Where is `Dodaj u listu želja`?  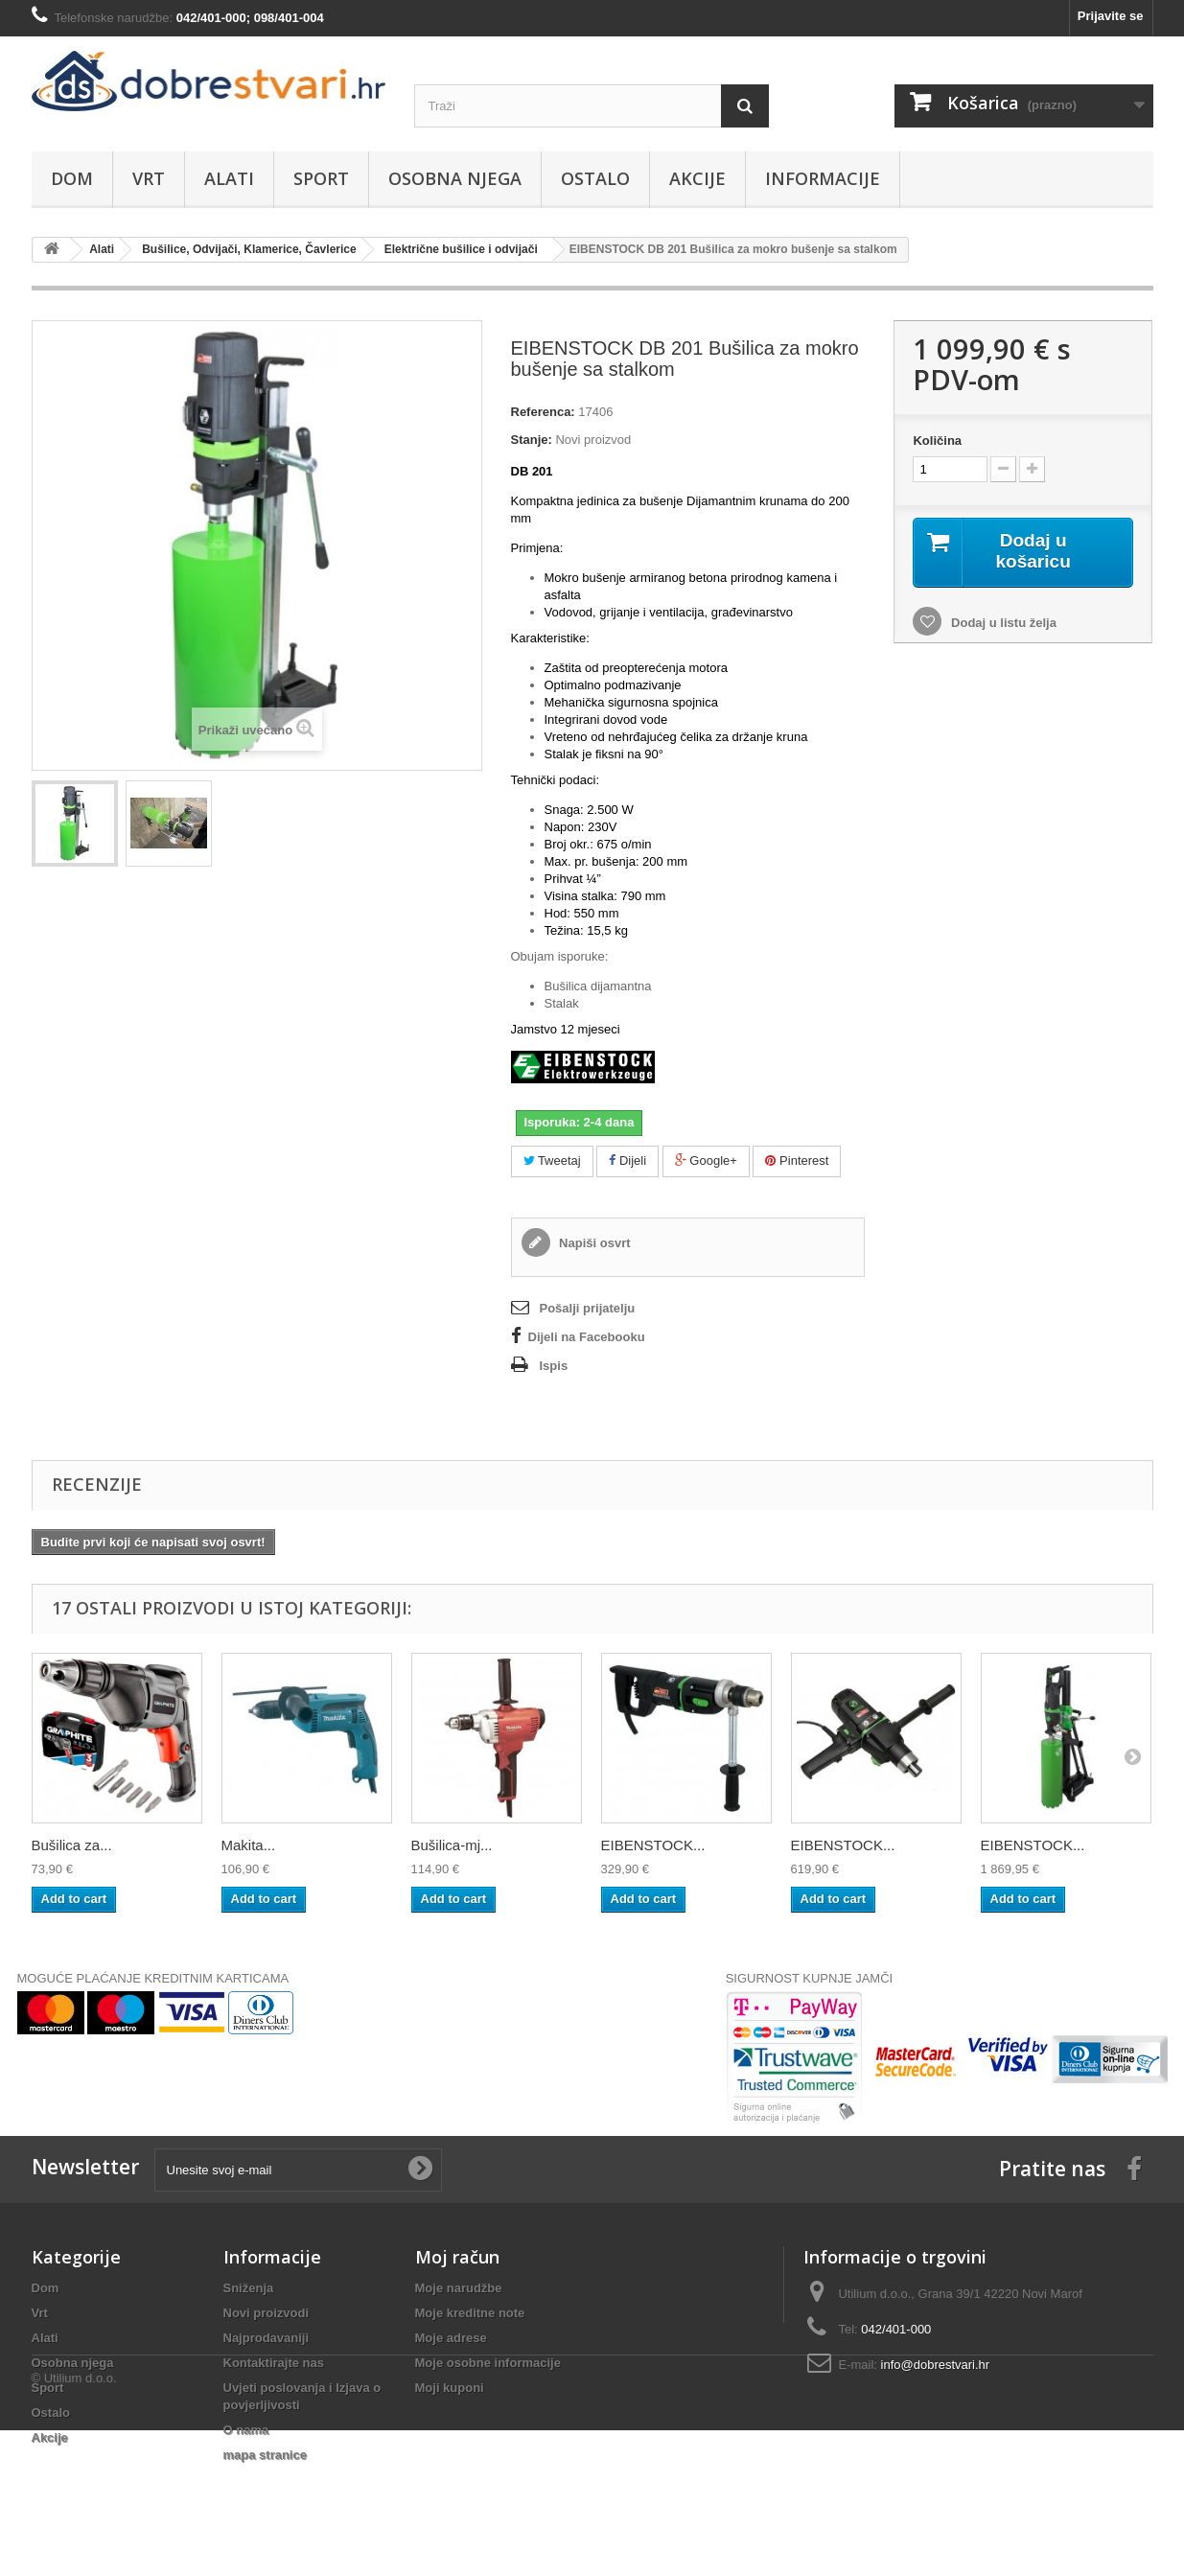
Dodaj u listu želja is located at coordinates (1001, 623).